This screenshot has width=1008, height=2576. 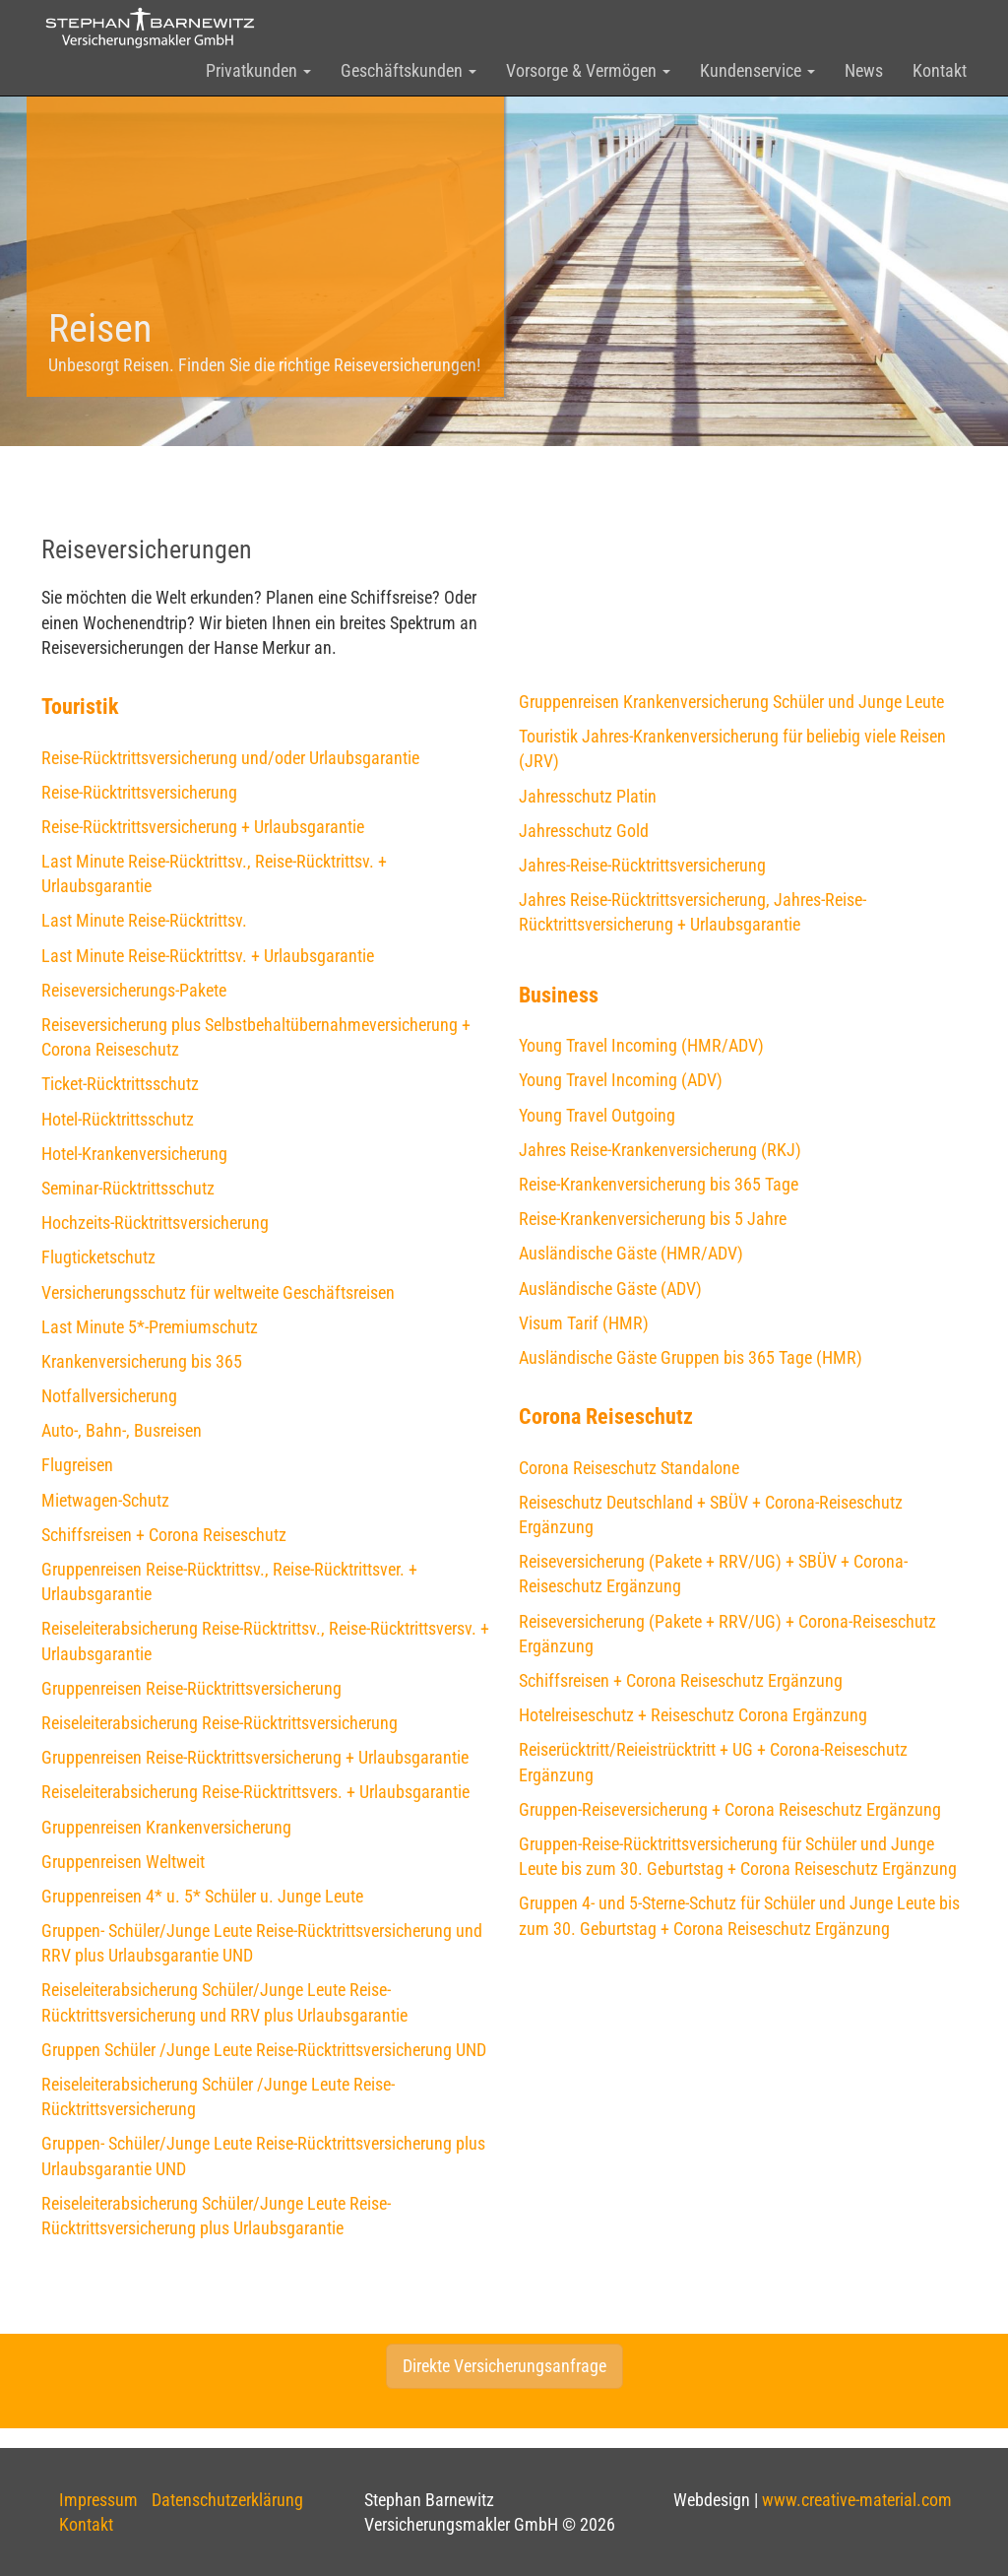 What do you see at coordinates (123, 1861) in the screenshot?
I see `Gruppenreisen Weltweit` at bounding box center [123, 1861].